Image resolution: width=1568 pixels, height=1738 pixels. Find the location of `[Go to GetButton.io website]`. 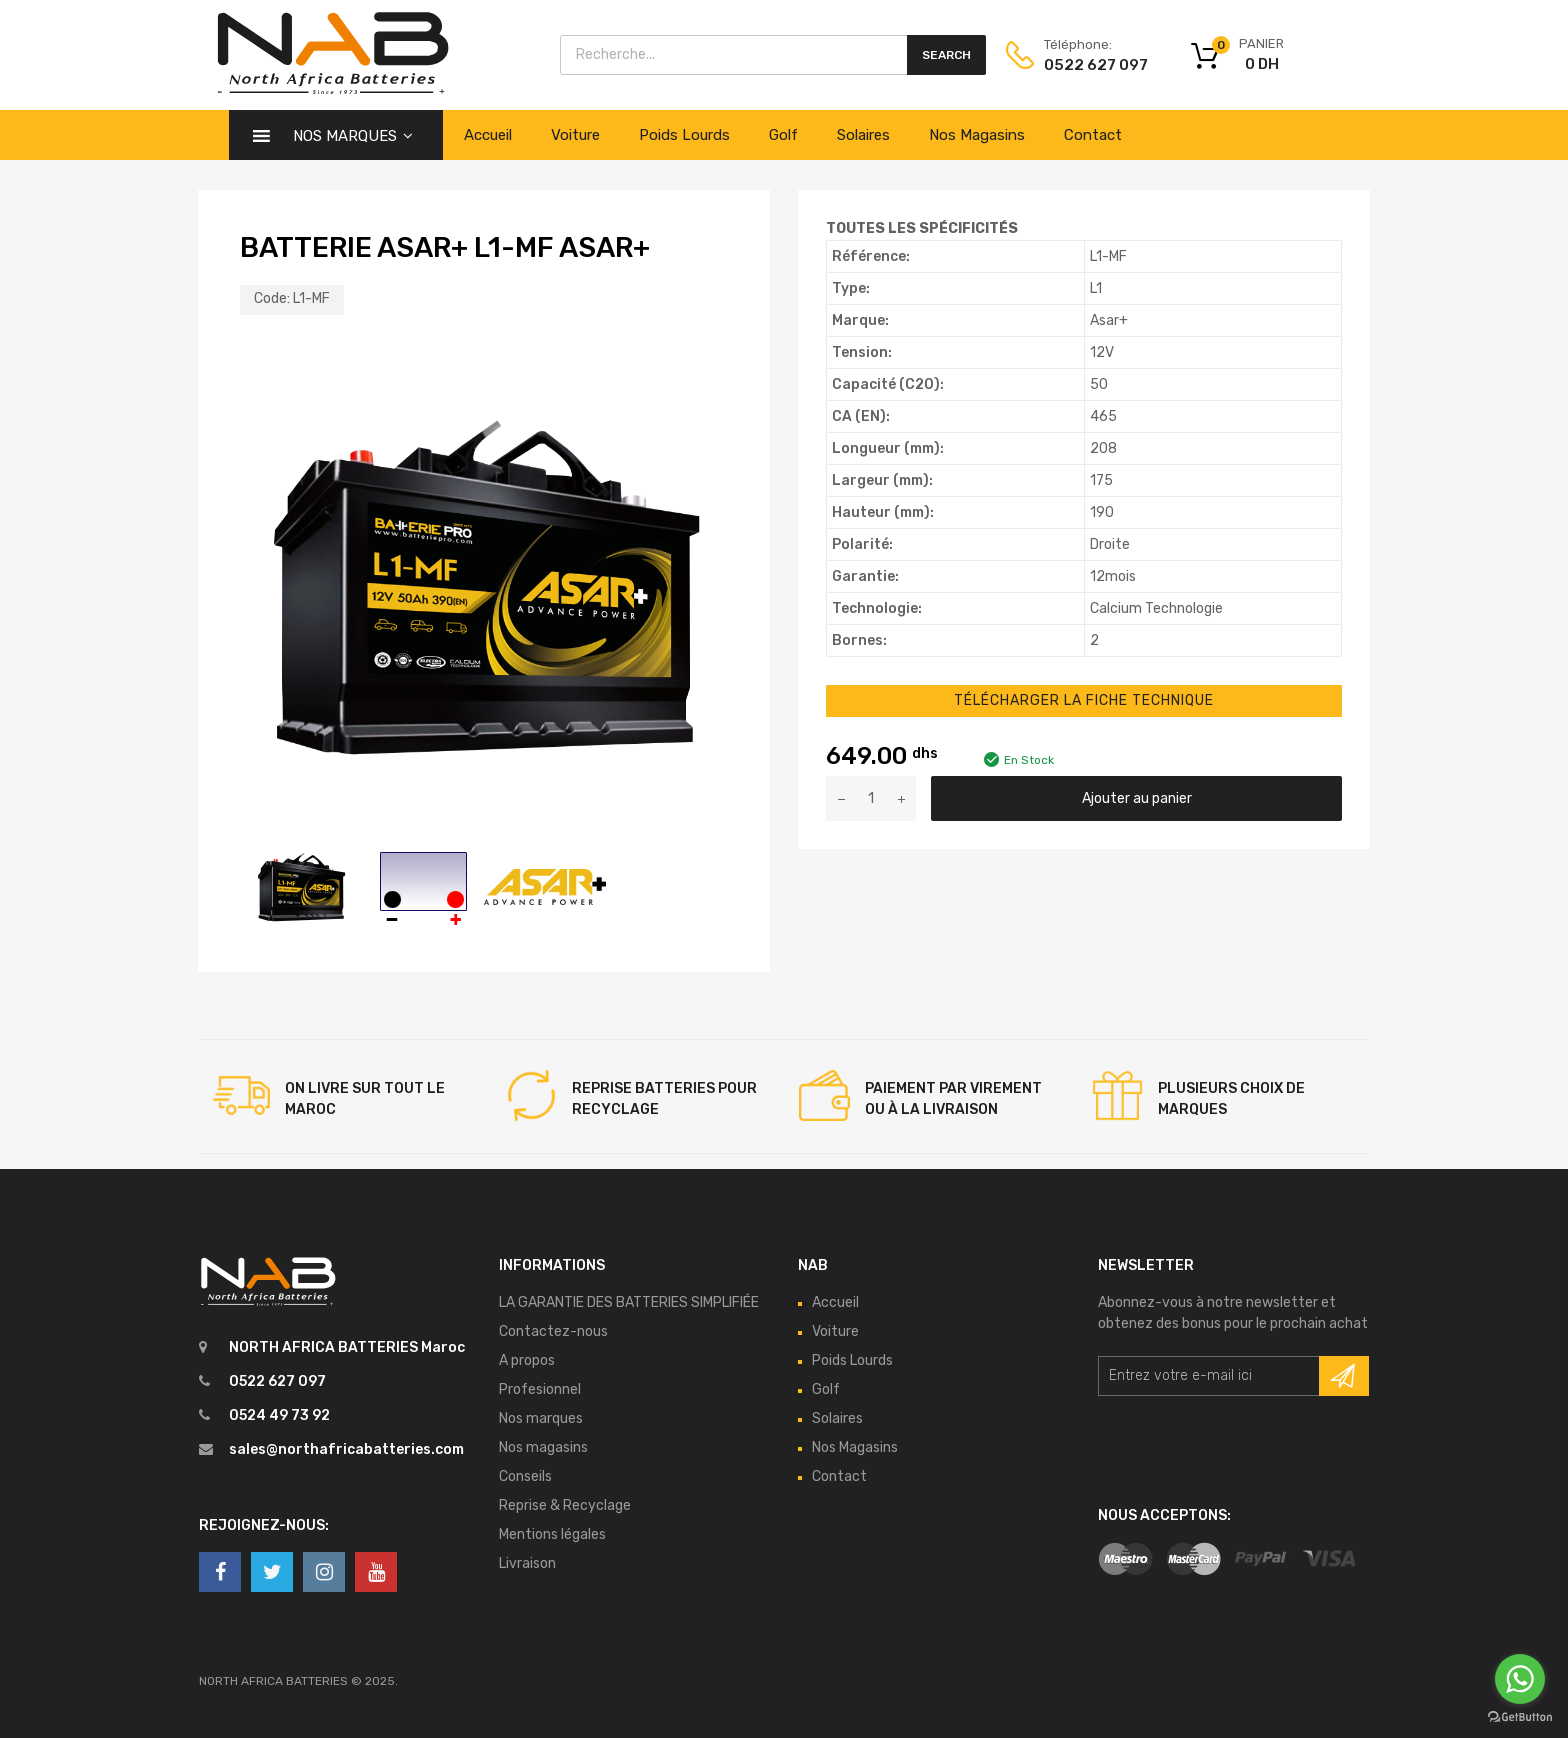

[Go to GetButton.io website] is located at coordinates (1520, 1717).